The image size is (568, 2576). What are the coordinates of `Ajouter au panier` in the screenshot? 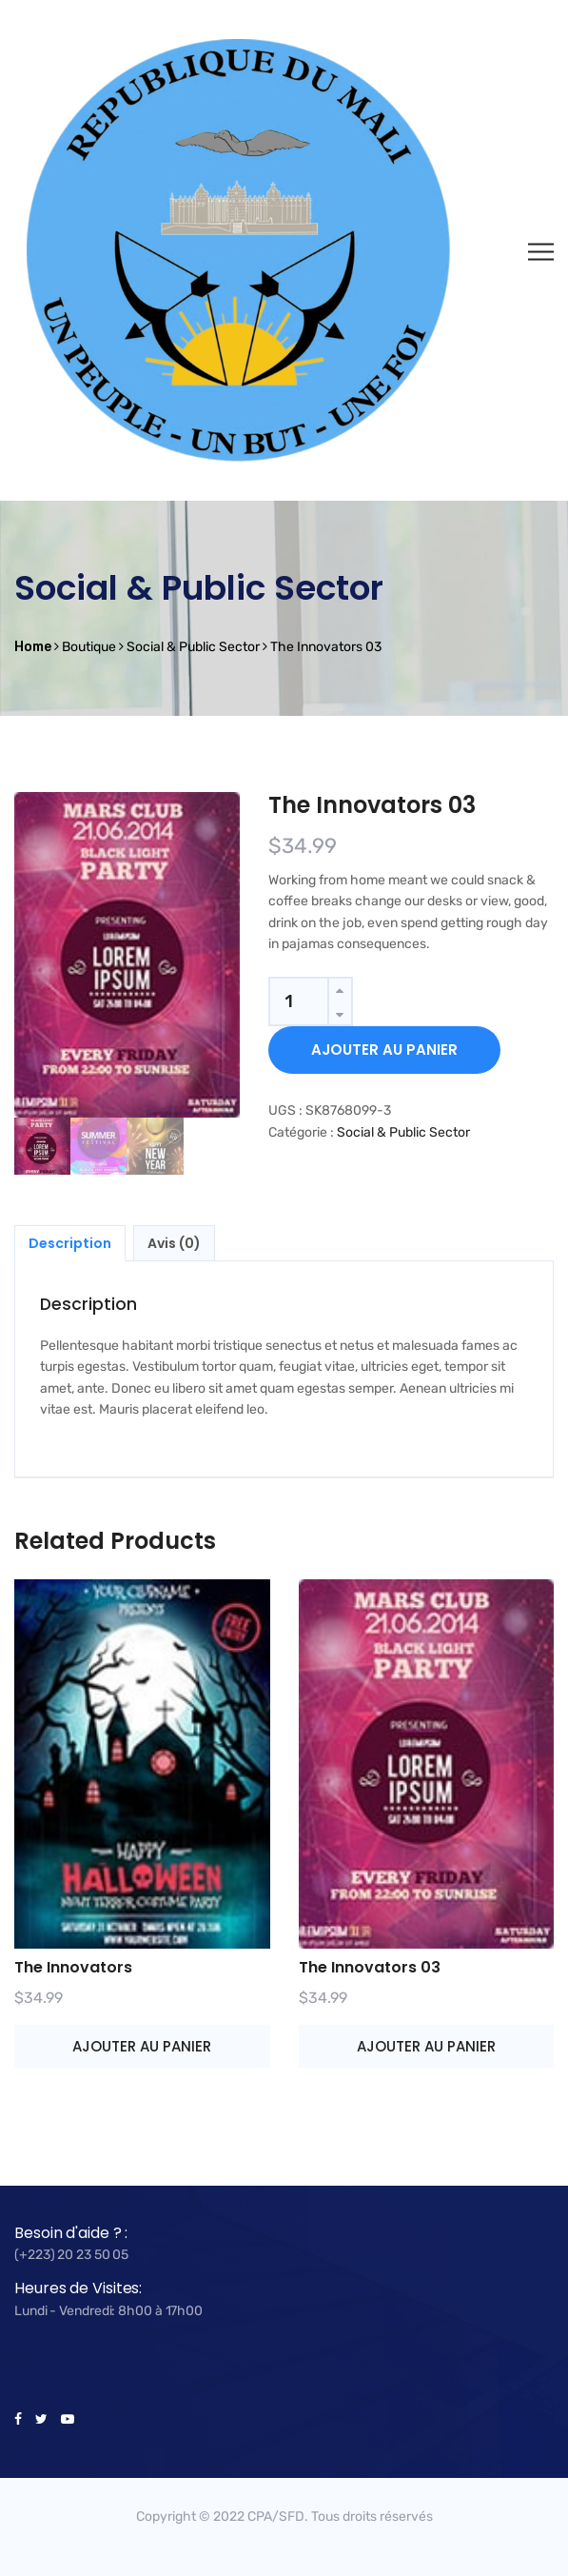 It's located at (384, 1050).